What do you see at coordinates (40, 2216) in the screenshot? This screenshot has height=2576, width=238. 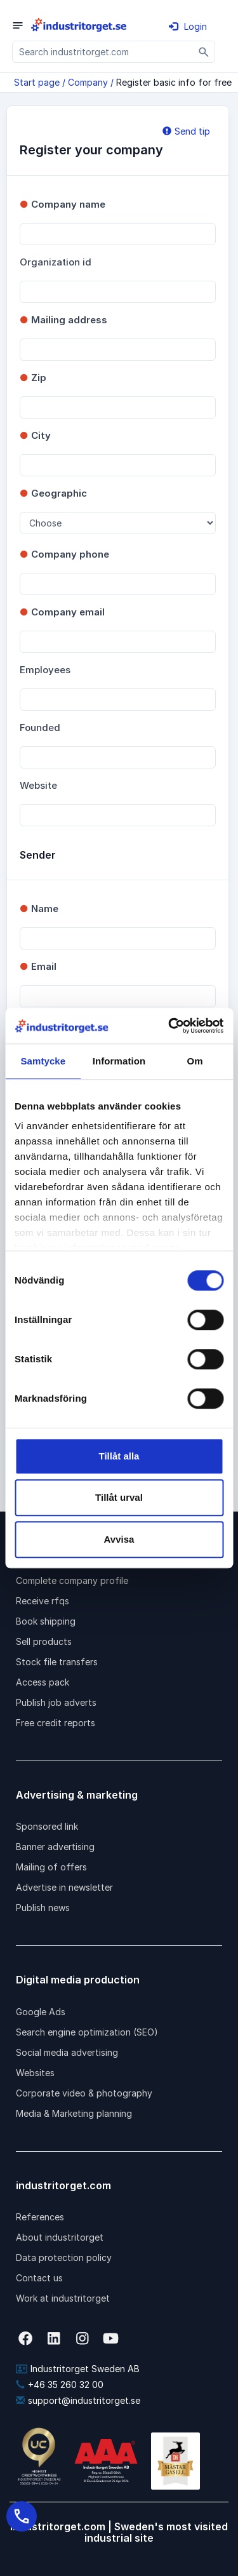 I see `References` at bounding box center [40, 2216].